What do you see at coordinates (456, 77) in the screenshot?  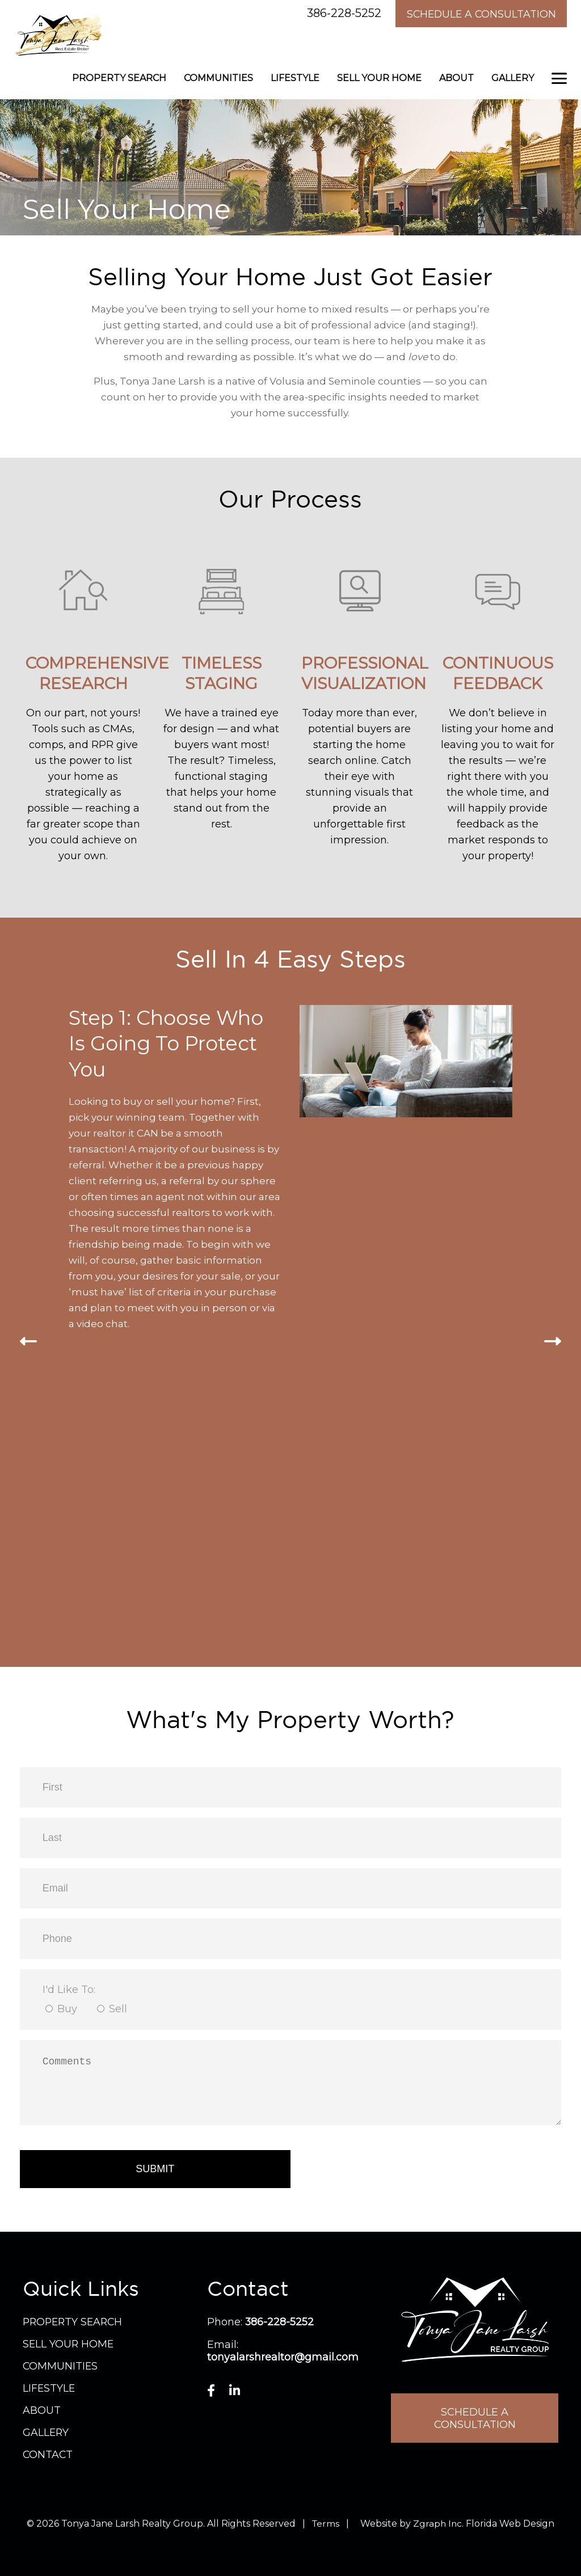 I see `About` at bounding box center [456, 77].